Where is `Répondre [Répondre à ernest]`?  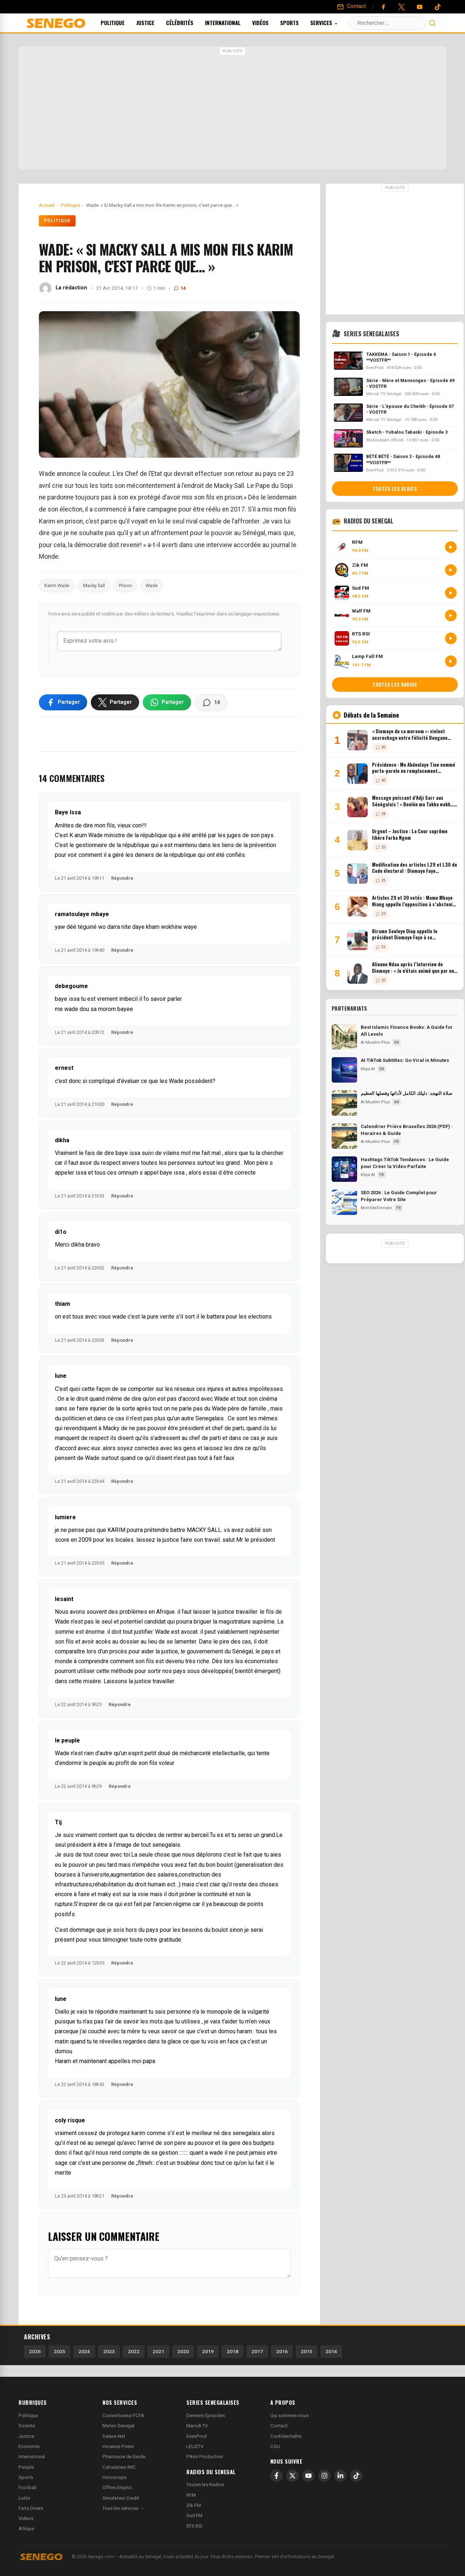 Répondre [Répondre à ernest] is located at coordinates (122, 1104).